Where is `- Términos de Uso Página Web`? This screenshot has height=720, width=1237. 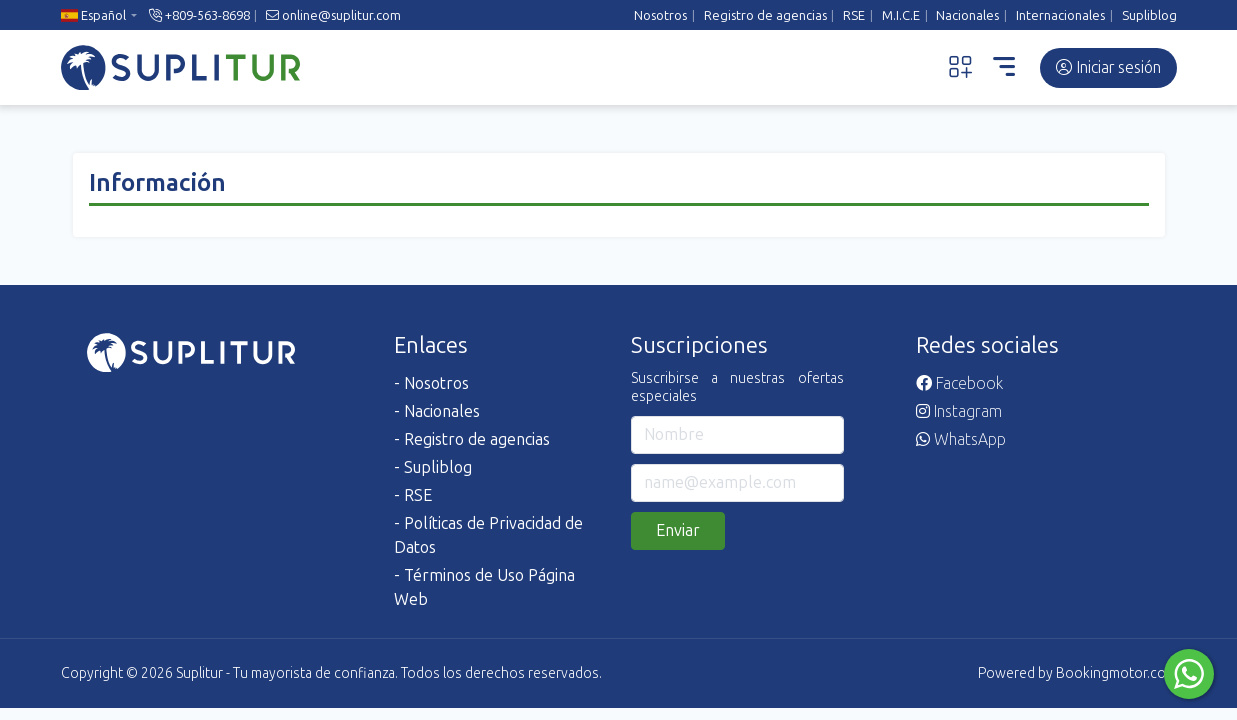
- Términos de Uso Página Web is located at coordinates (484, 587).